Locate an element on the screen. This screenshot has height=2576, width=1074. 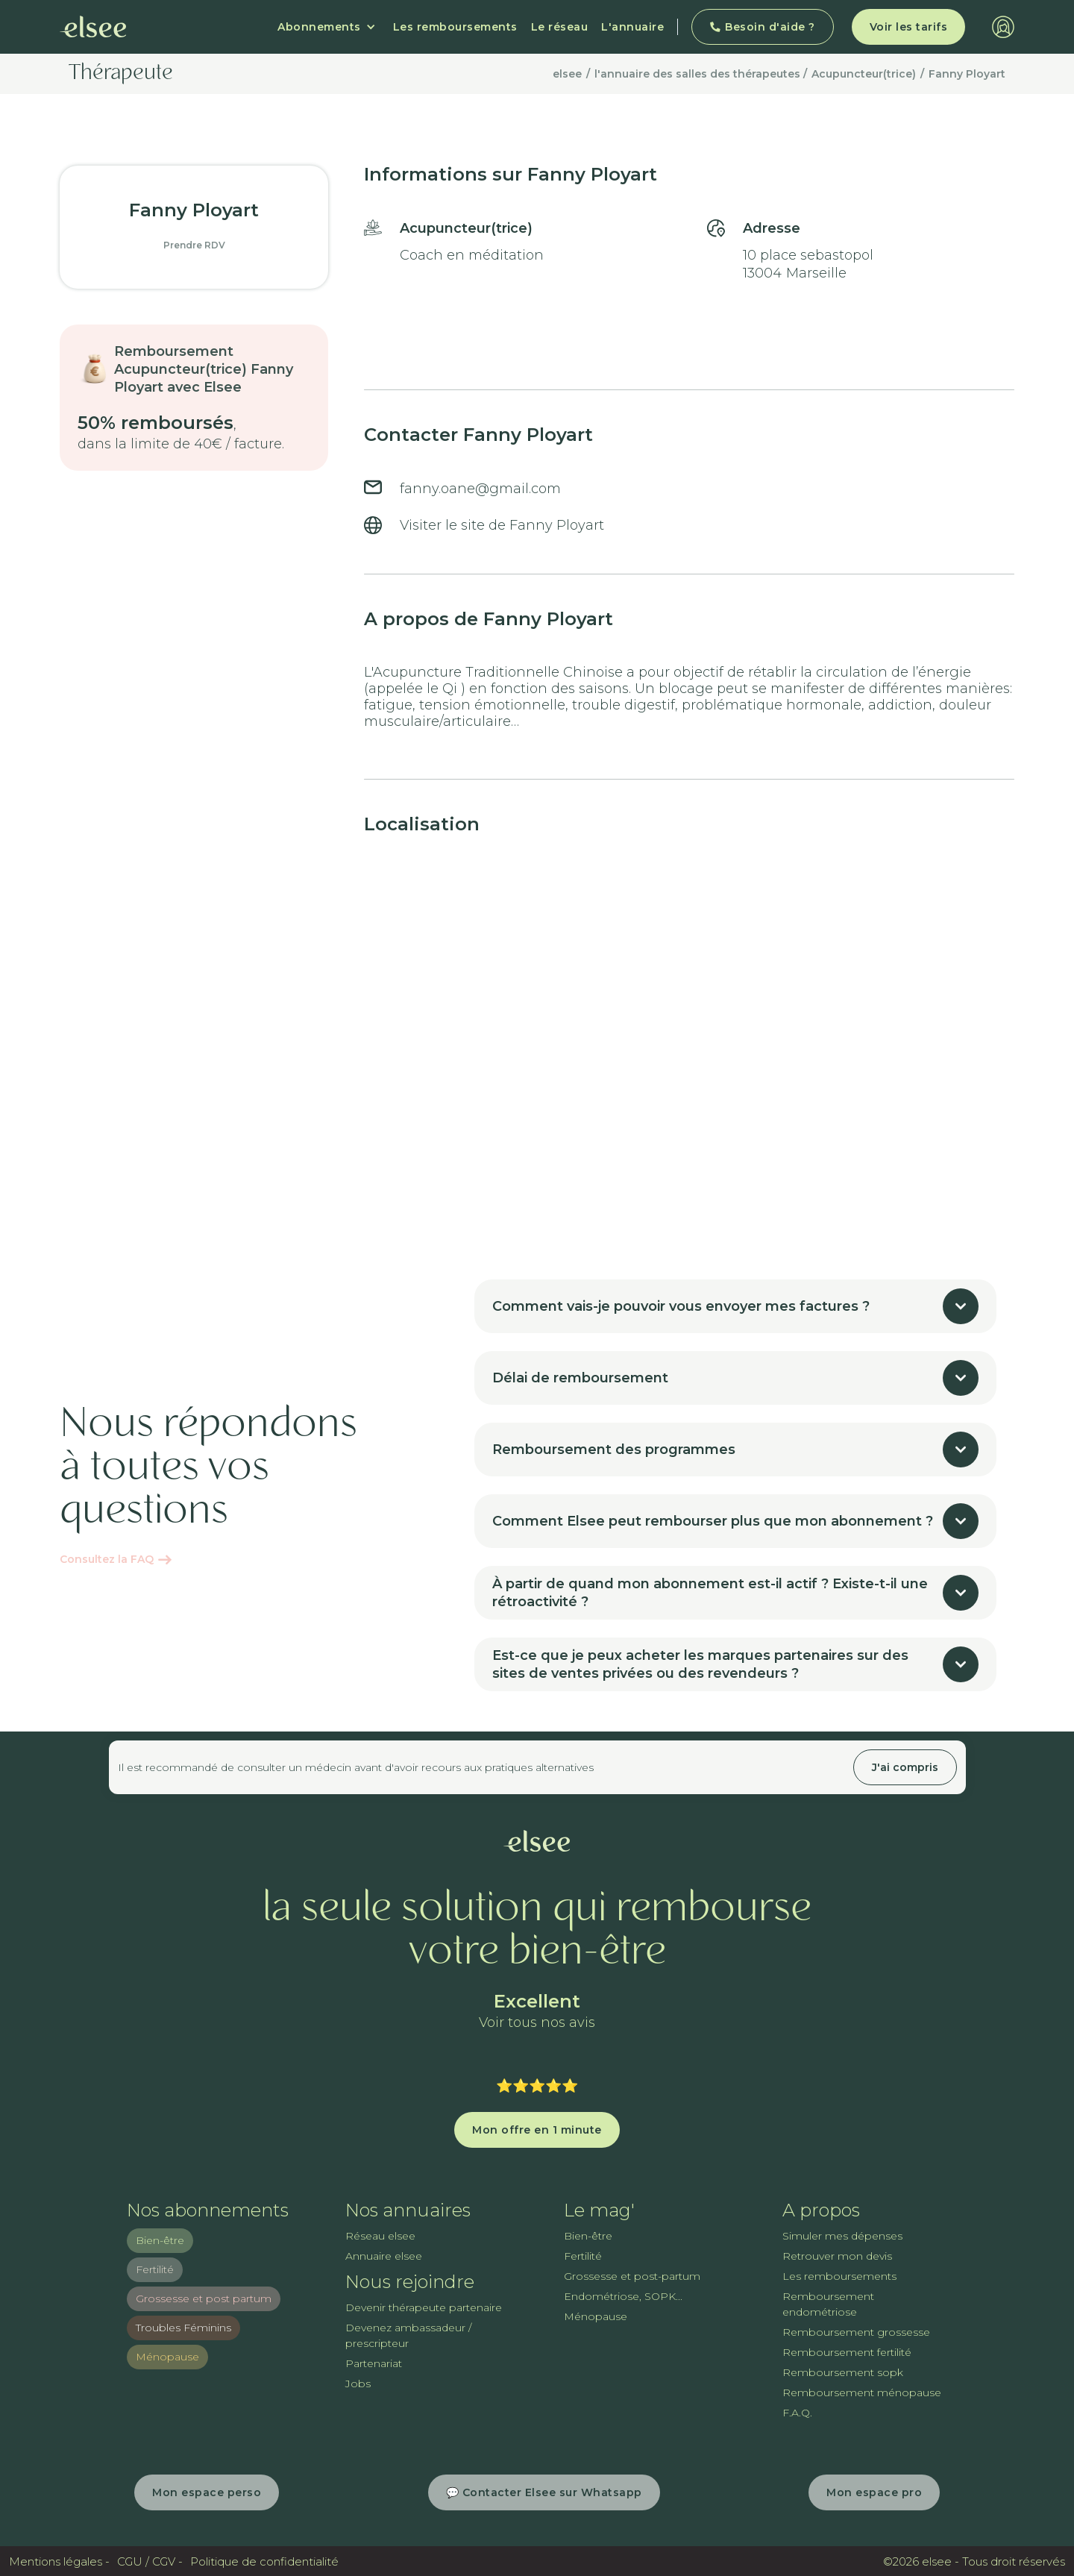
Mon espace perso is located at coordinates (206, 2492).